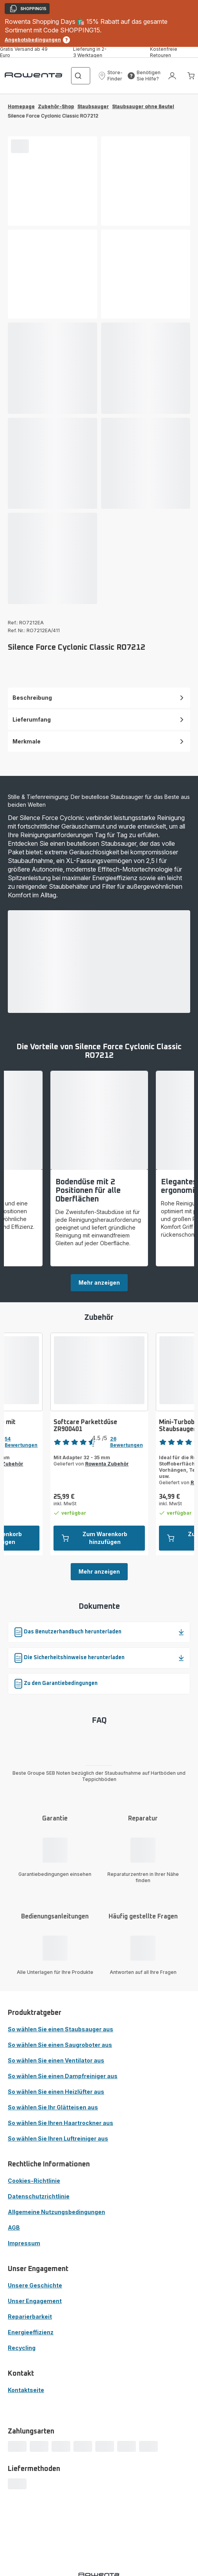  I want to click on 54 Bewertungen, so click(21, 1442).